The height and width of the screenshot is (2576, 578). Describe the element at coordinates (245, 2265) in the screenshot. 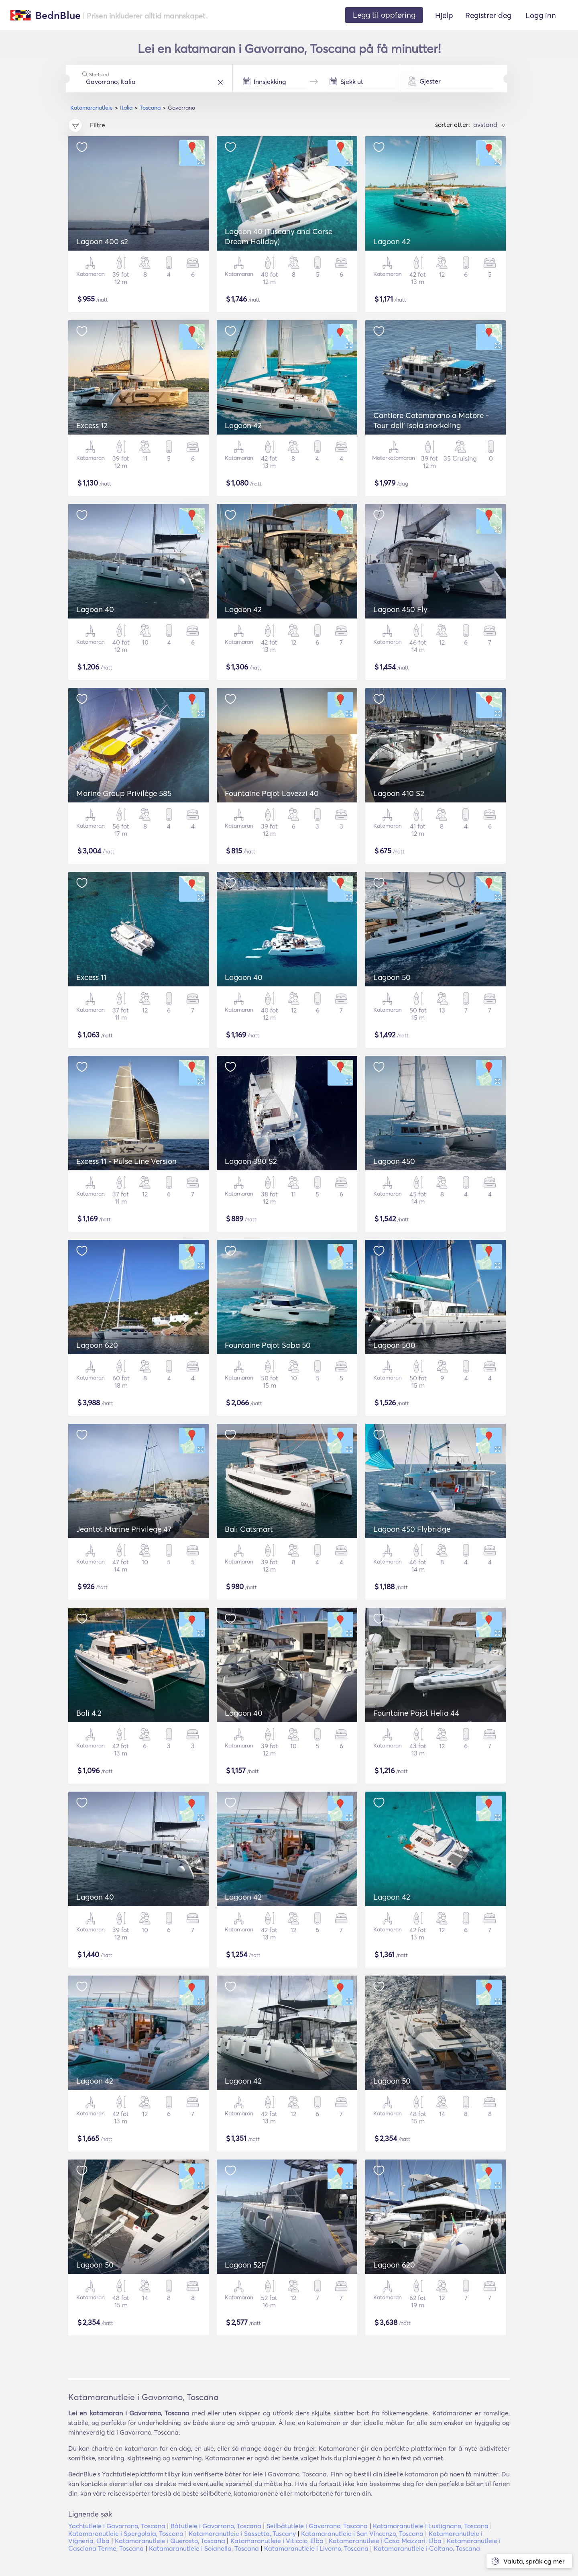

I see `Lagoon 52F` at that location.